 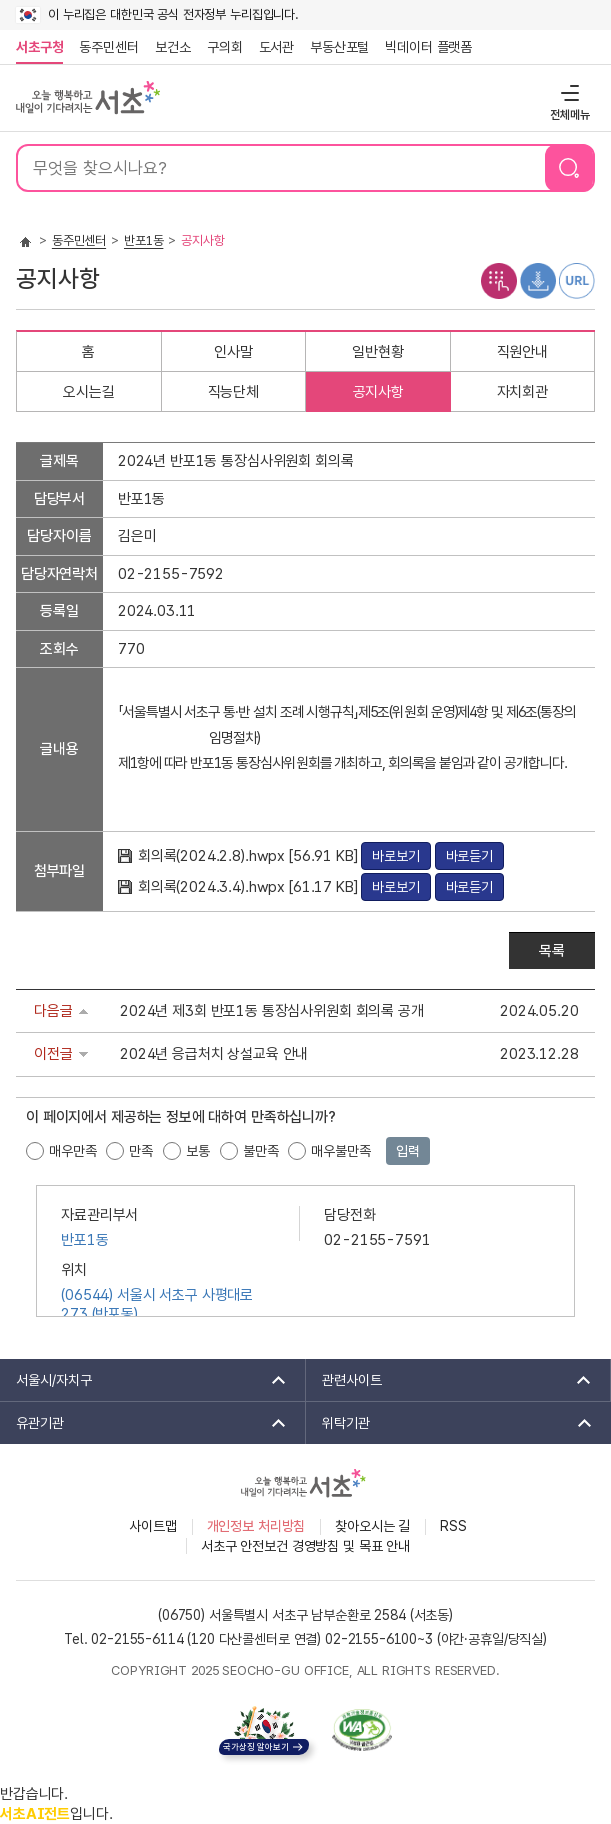 I want to click on 부동산포털, so click(x=339, y=47).